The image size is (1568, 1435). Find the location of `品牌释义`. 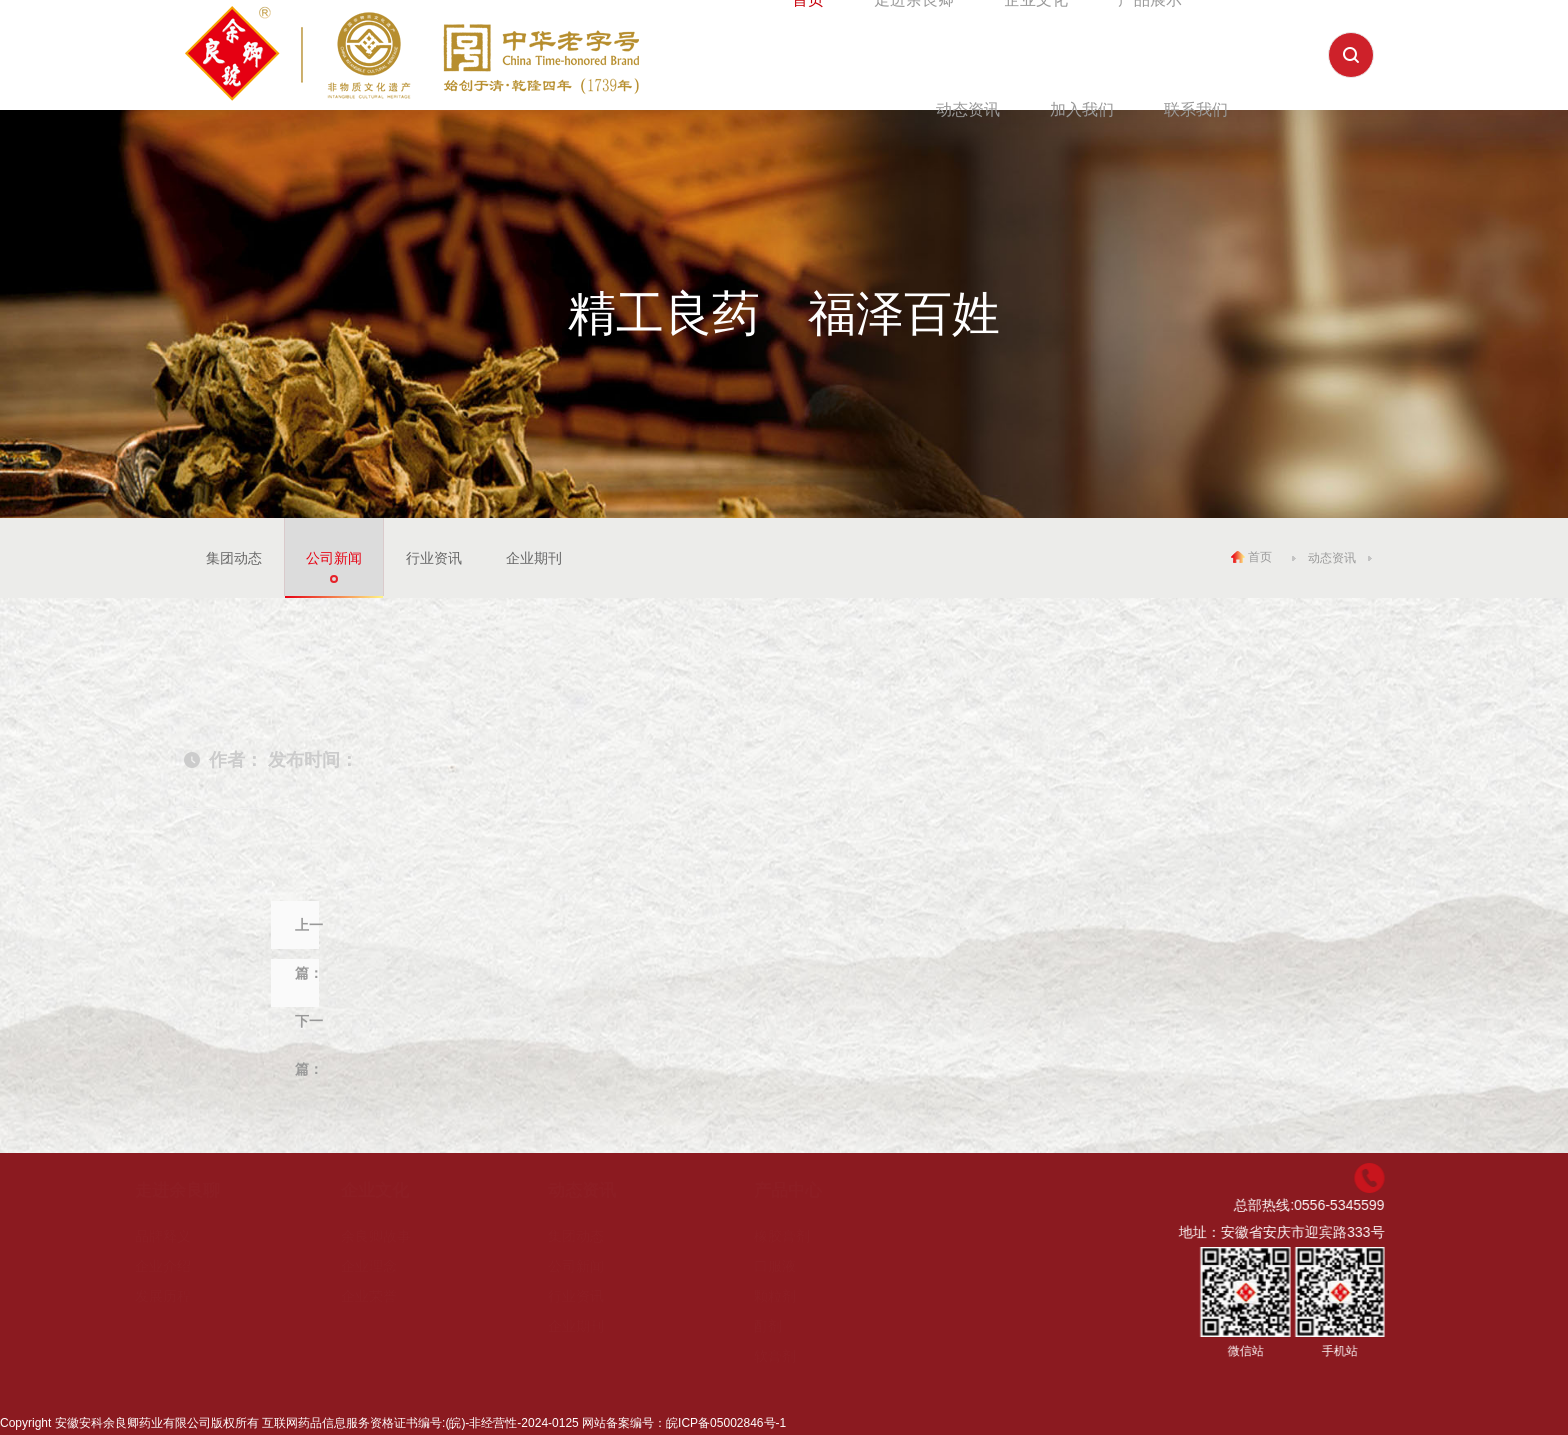

品牌释义 is located at coordinates (186, 1236).